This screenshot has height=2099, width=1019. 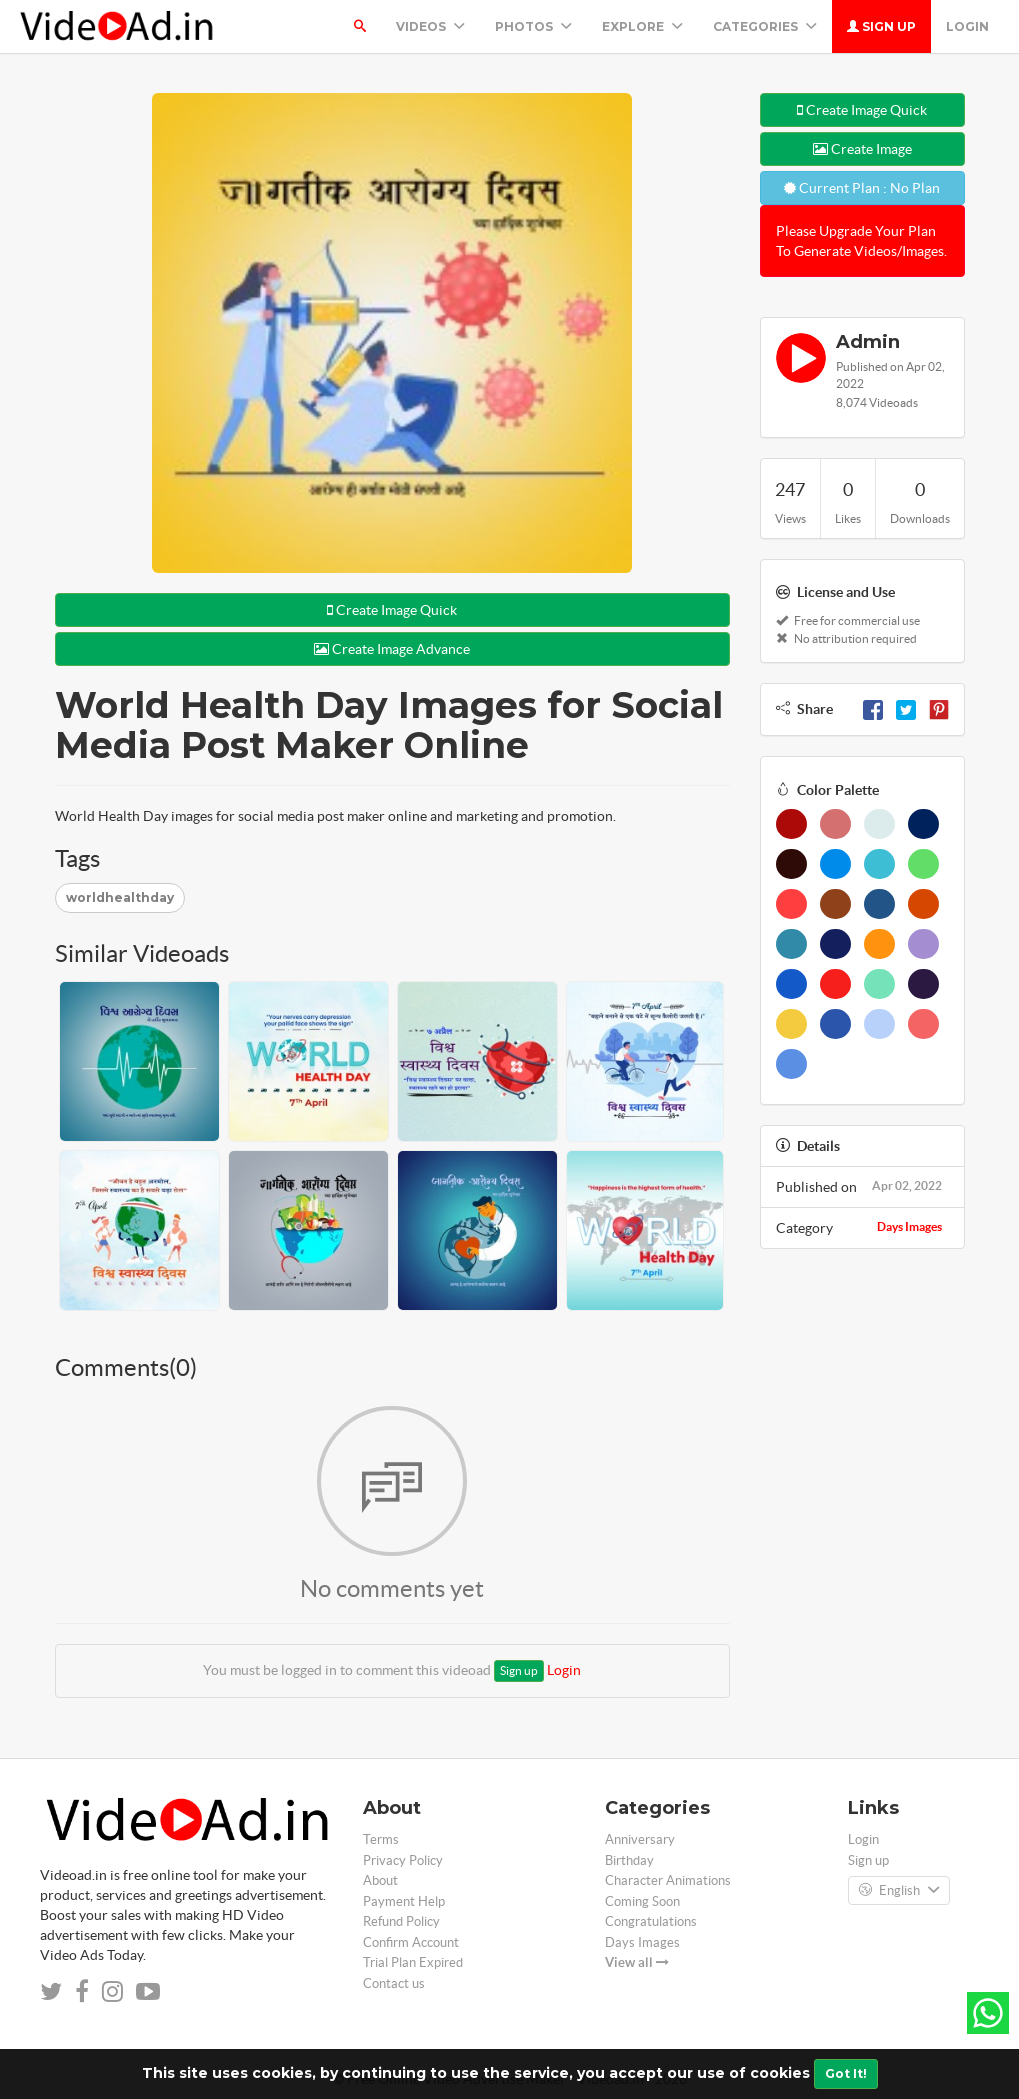 I want to click on Explore, so click(x=642, y=26).